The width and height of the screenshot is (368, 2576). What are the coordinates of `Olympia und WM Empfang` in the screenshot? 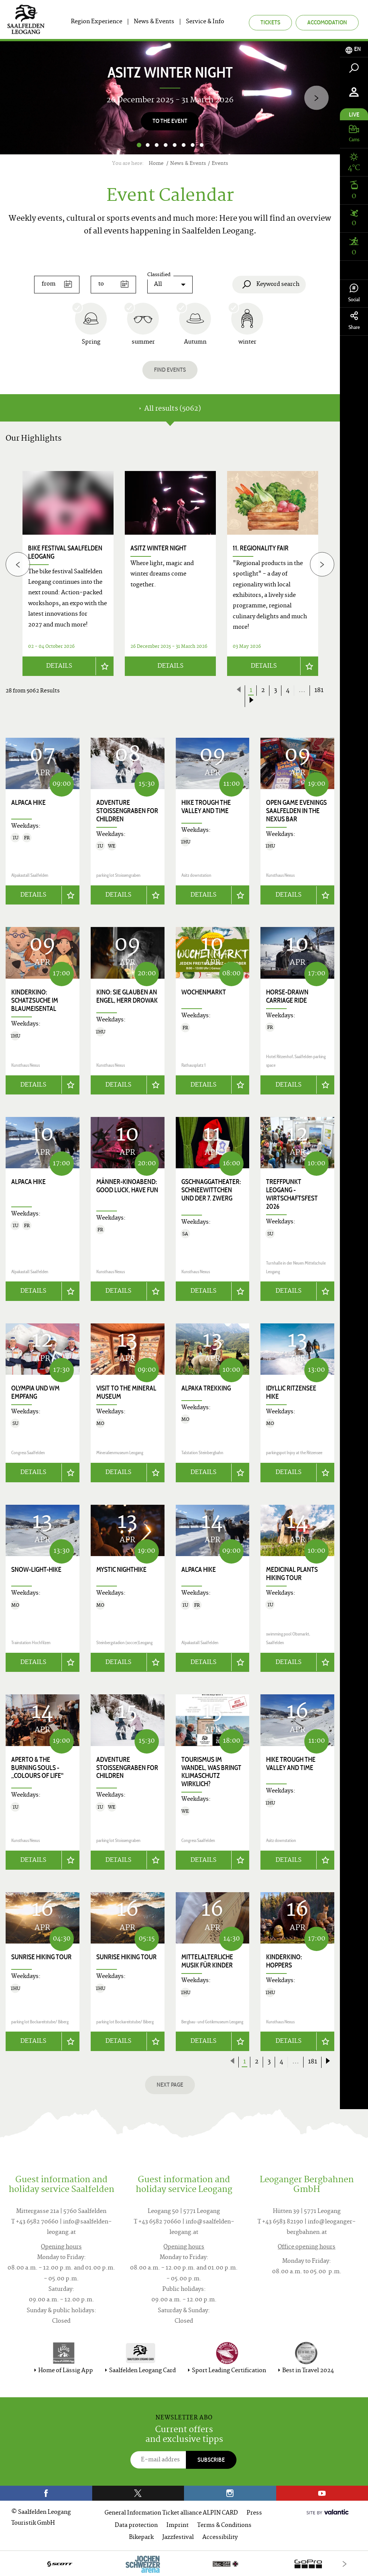 It's located at (35, 1391).